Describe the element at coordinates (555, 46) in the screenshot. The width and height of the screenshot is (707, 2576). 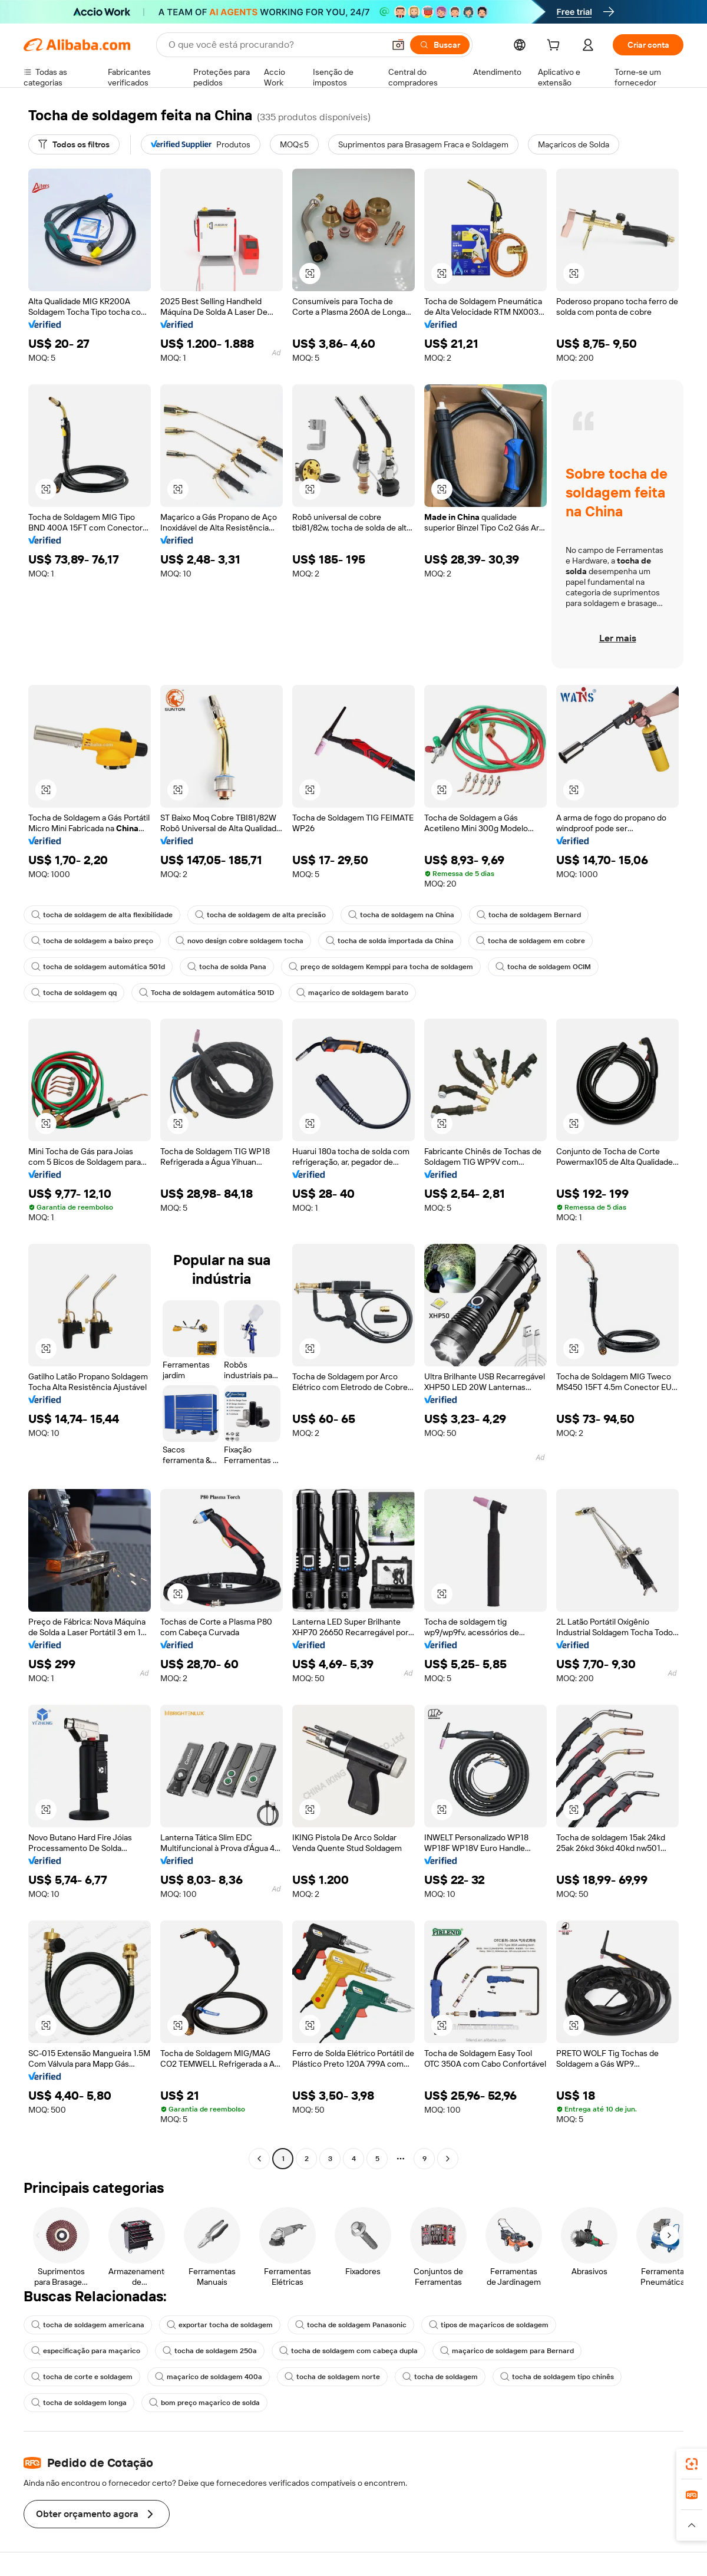
I see `[cart]` at that location.